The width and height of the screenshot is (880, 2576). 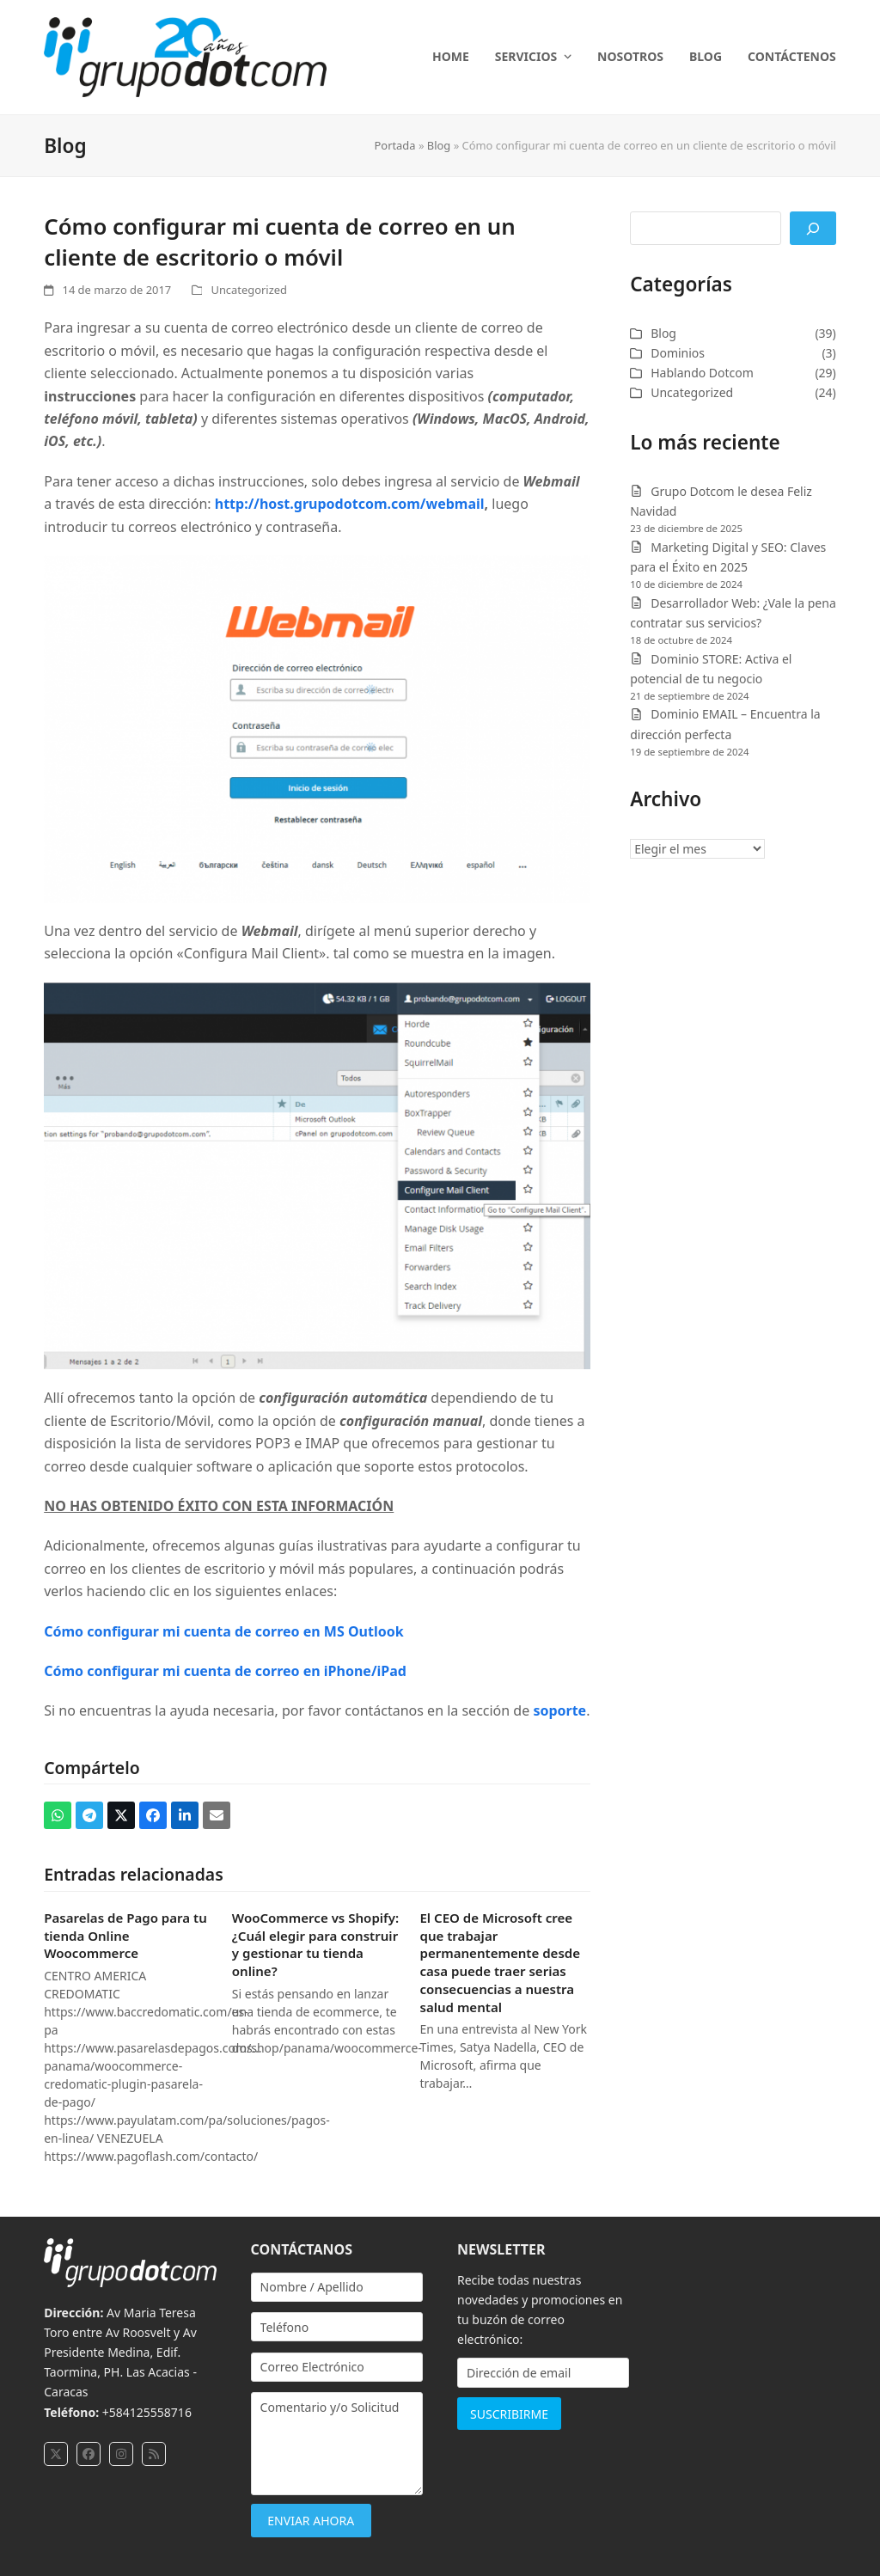 What do you see at coordinates (395, 145) in the screenshot?
I see `Portada` at bounding box center [395, 145].